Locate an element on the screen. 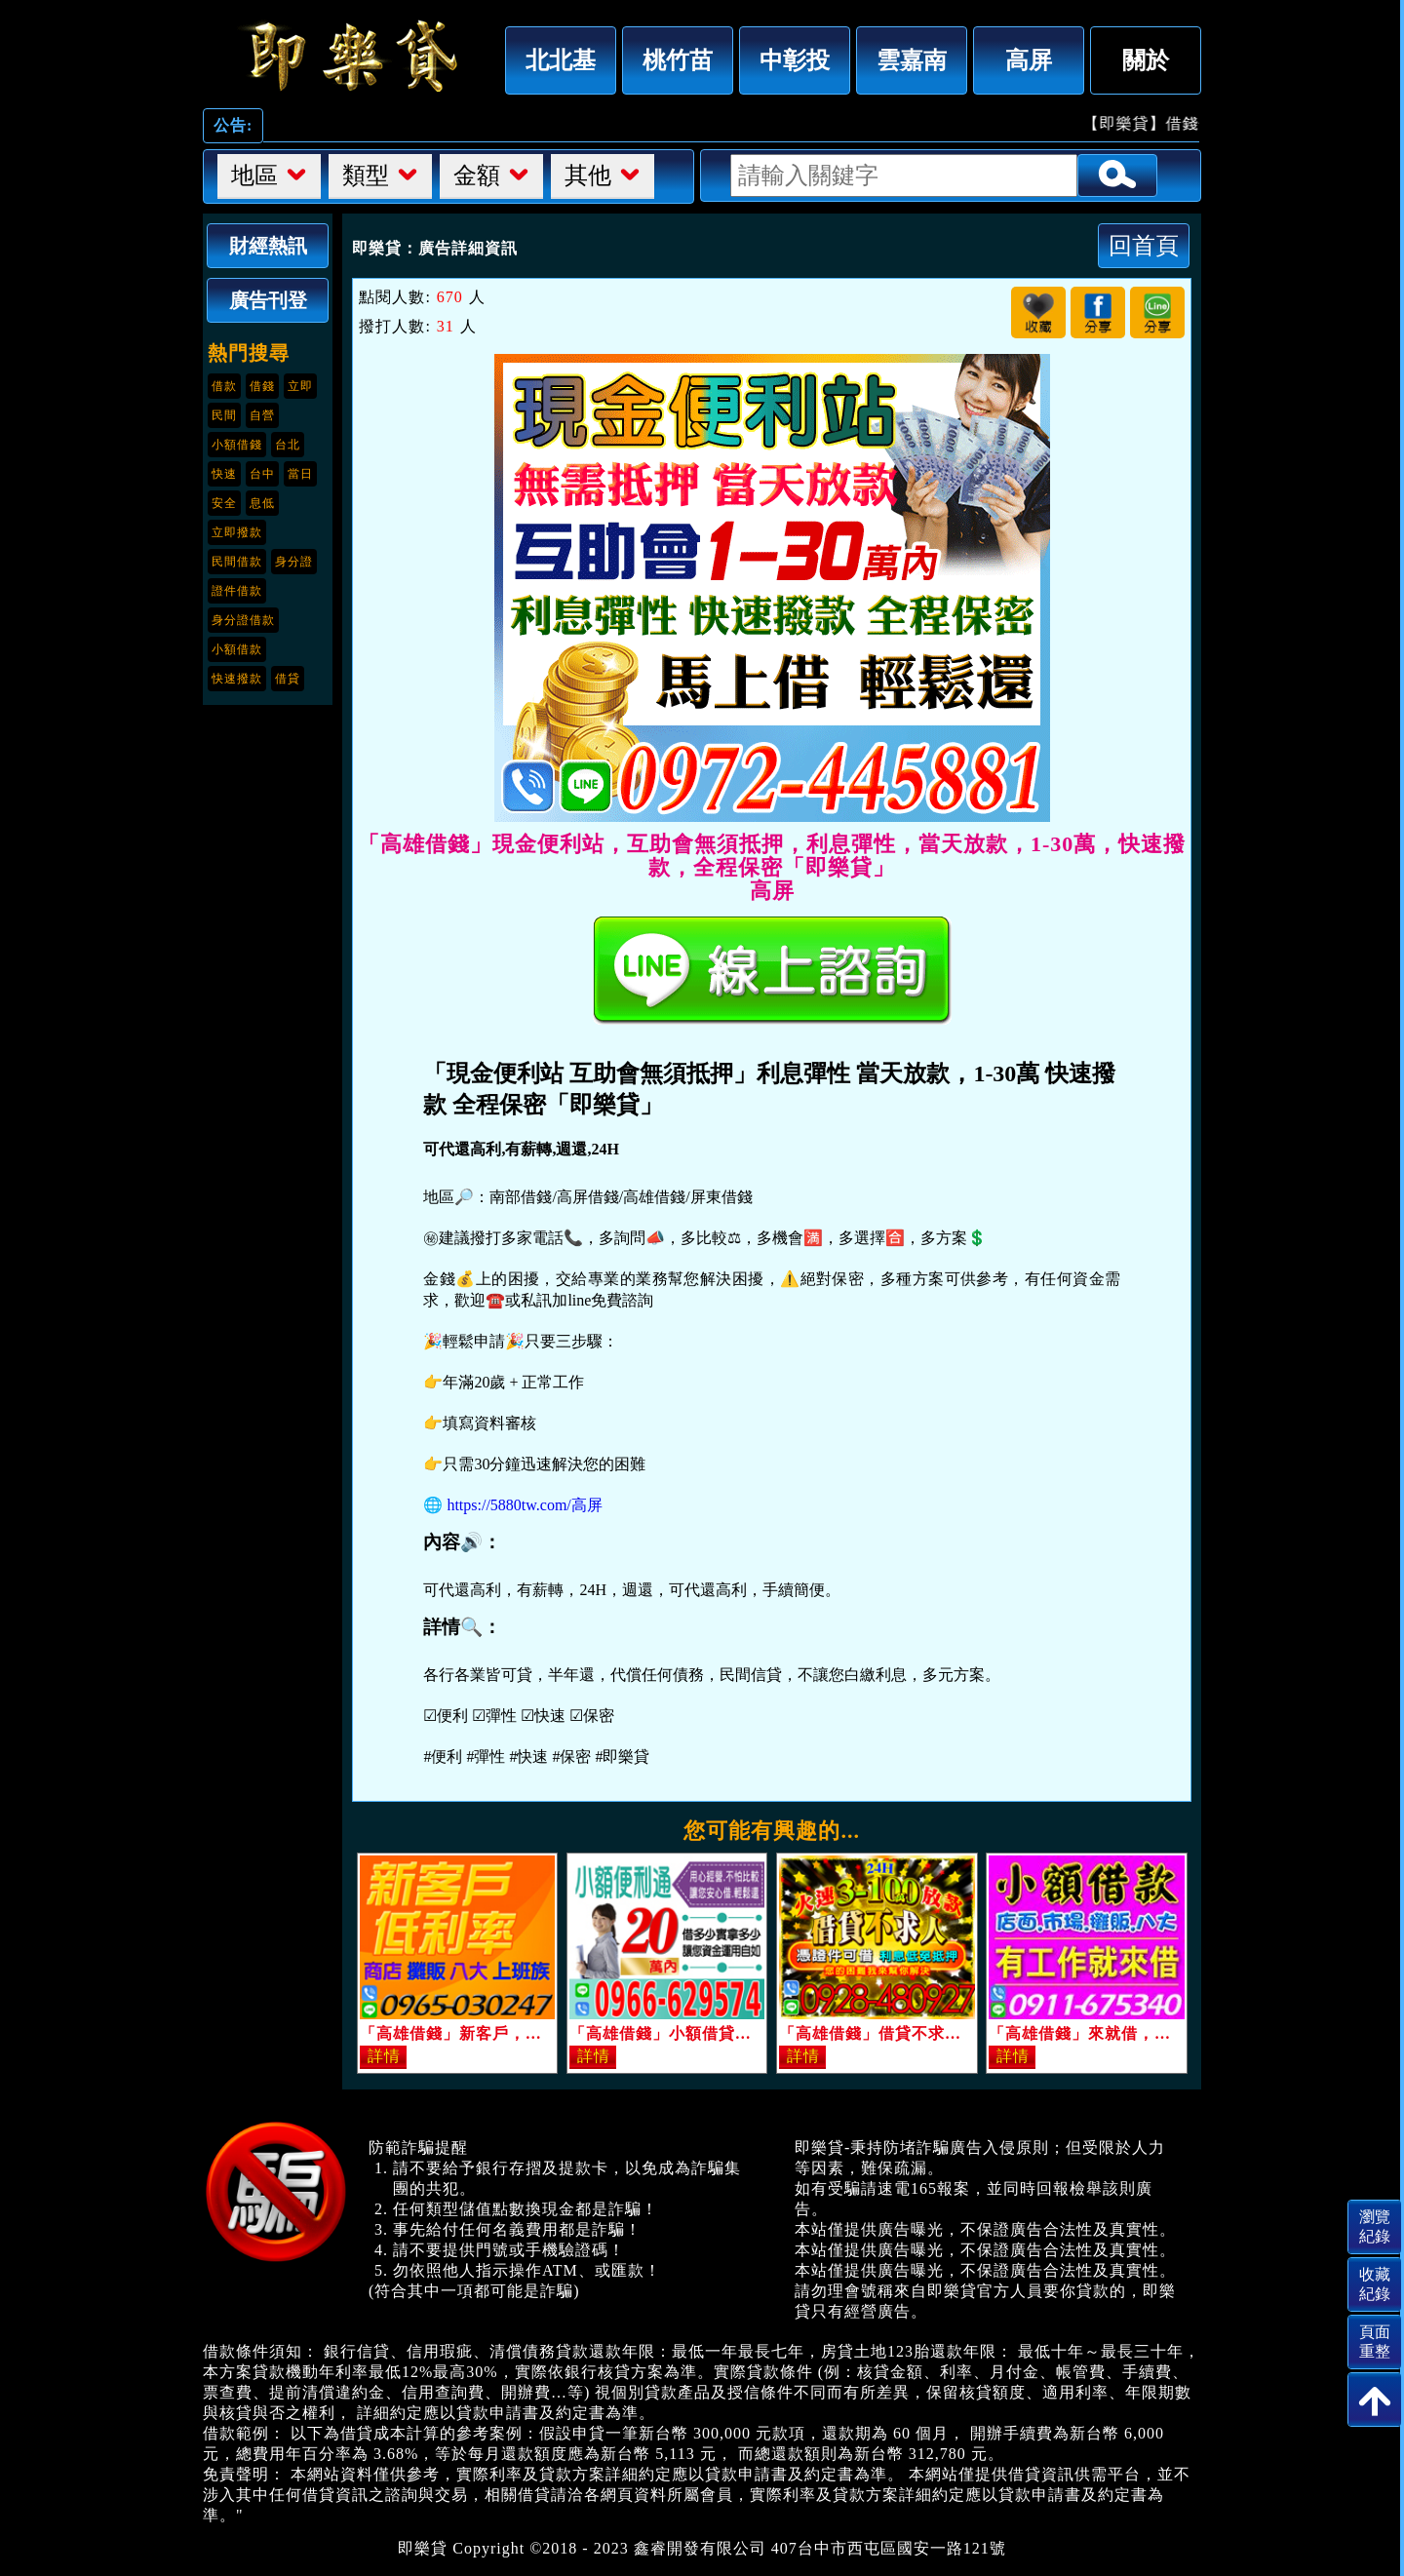  借款 is located at coordinates (224, 386).